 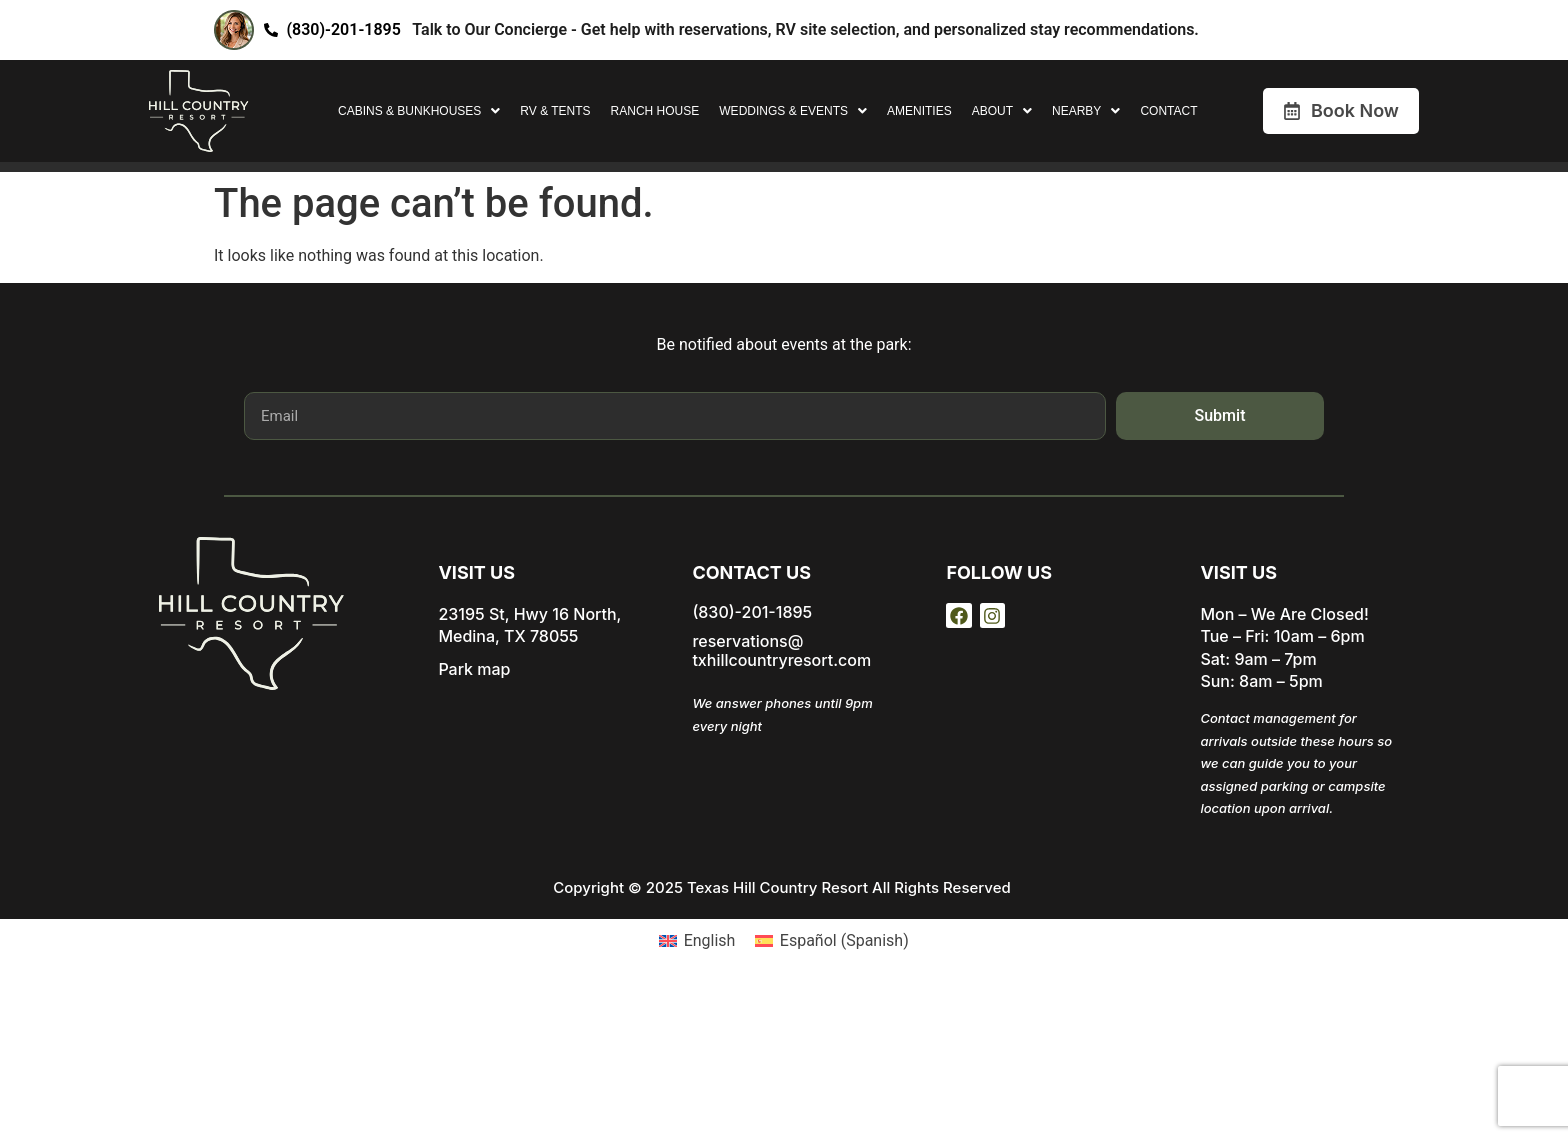 What do you see at coordinates (555, 111) in the screenshot?
I see `RV & Tents` at bounding box center [555, 111].